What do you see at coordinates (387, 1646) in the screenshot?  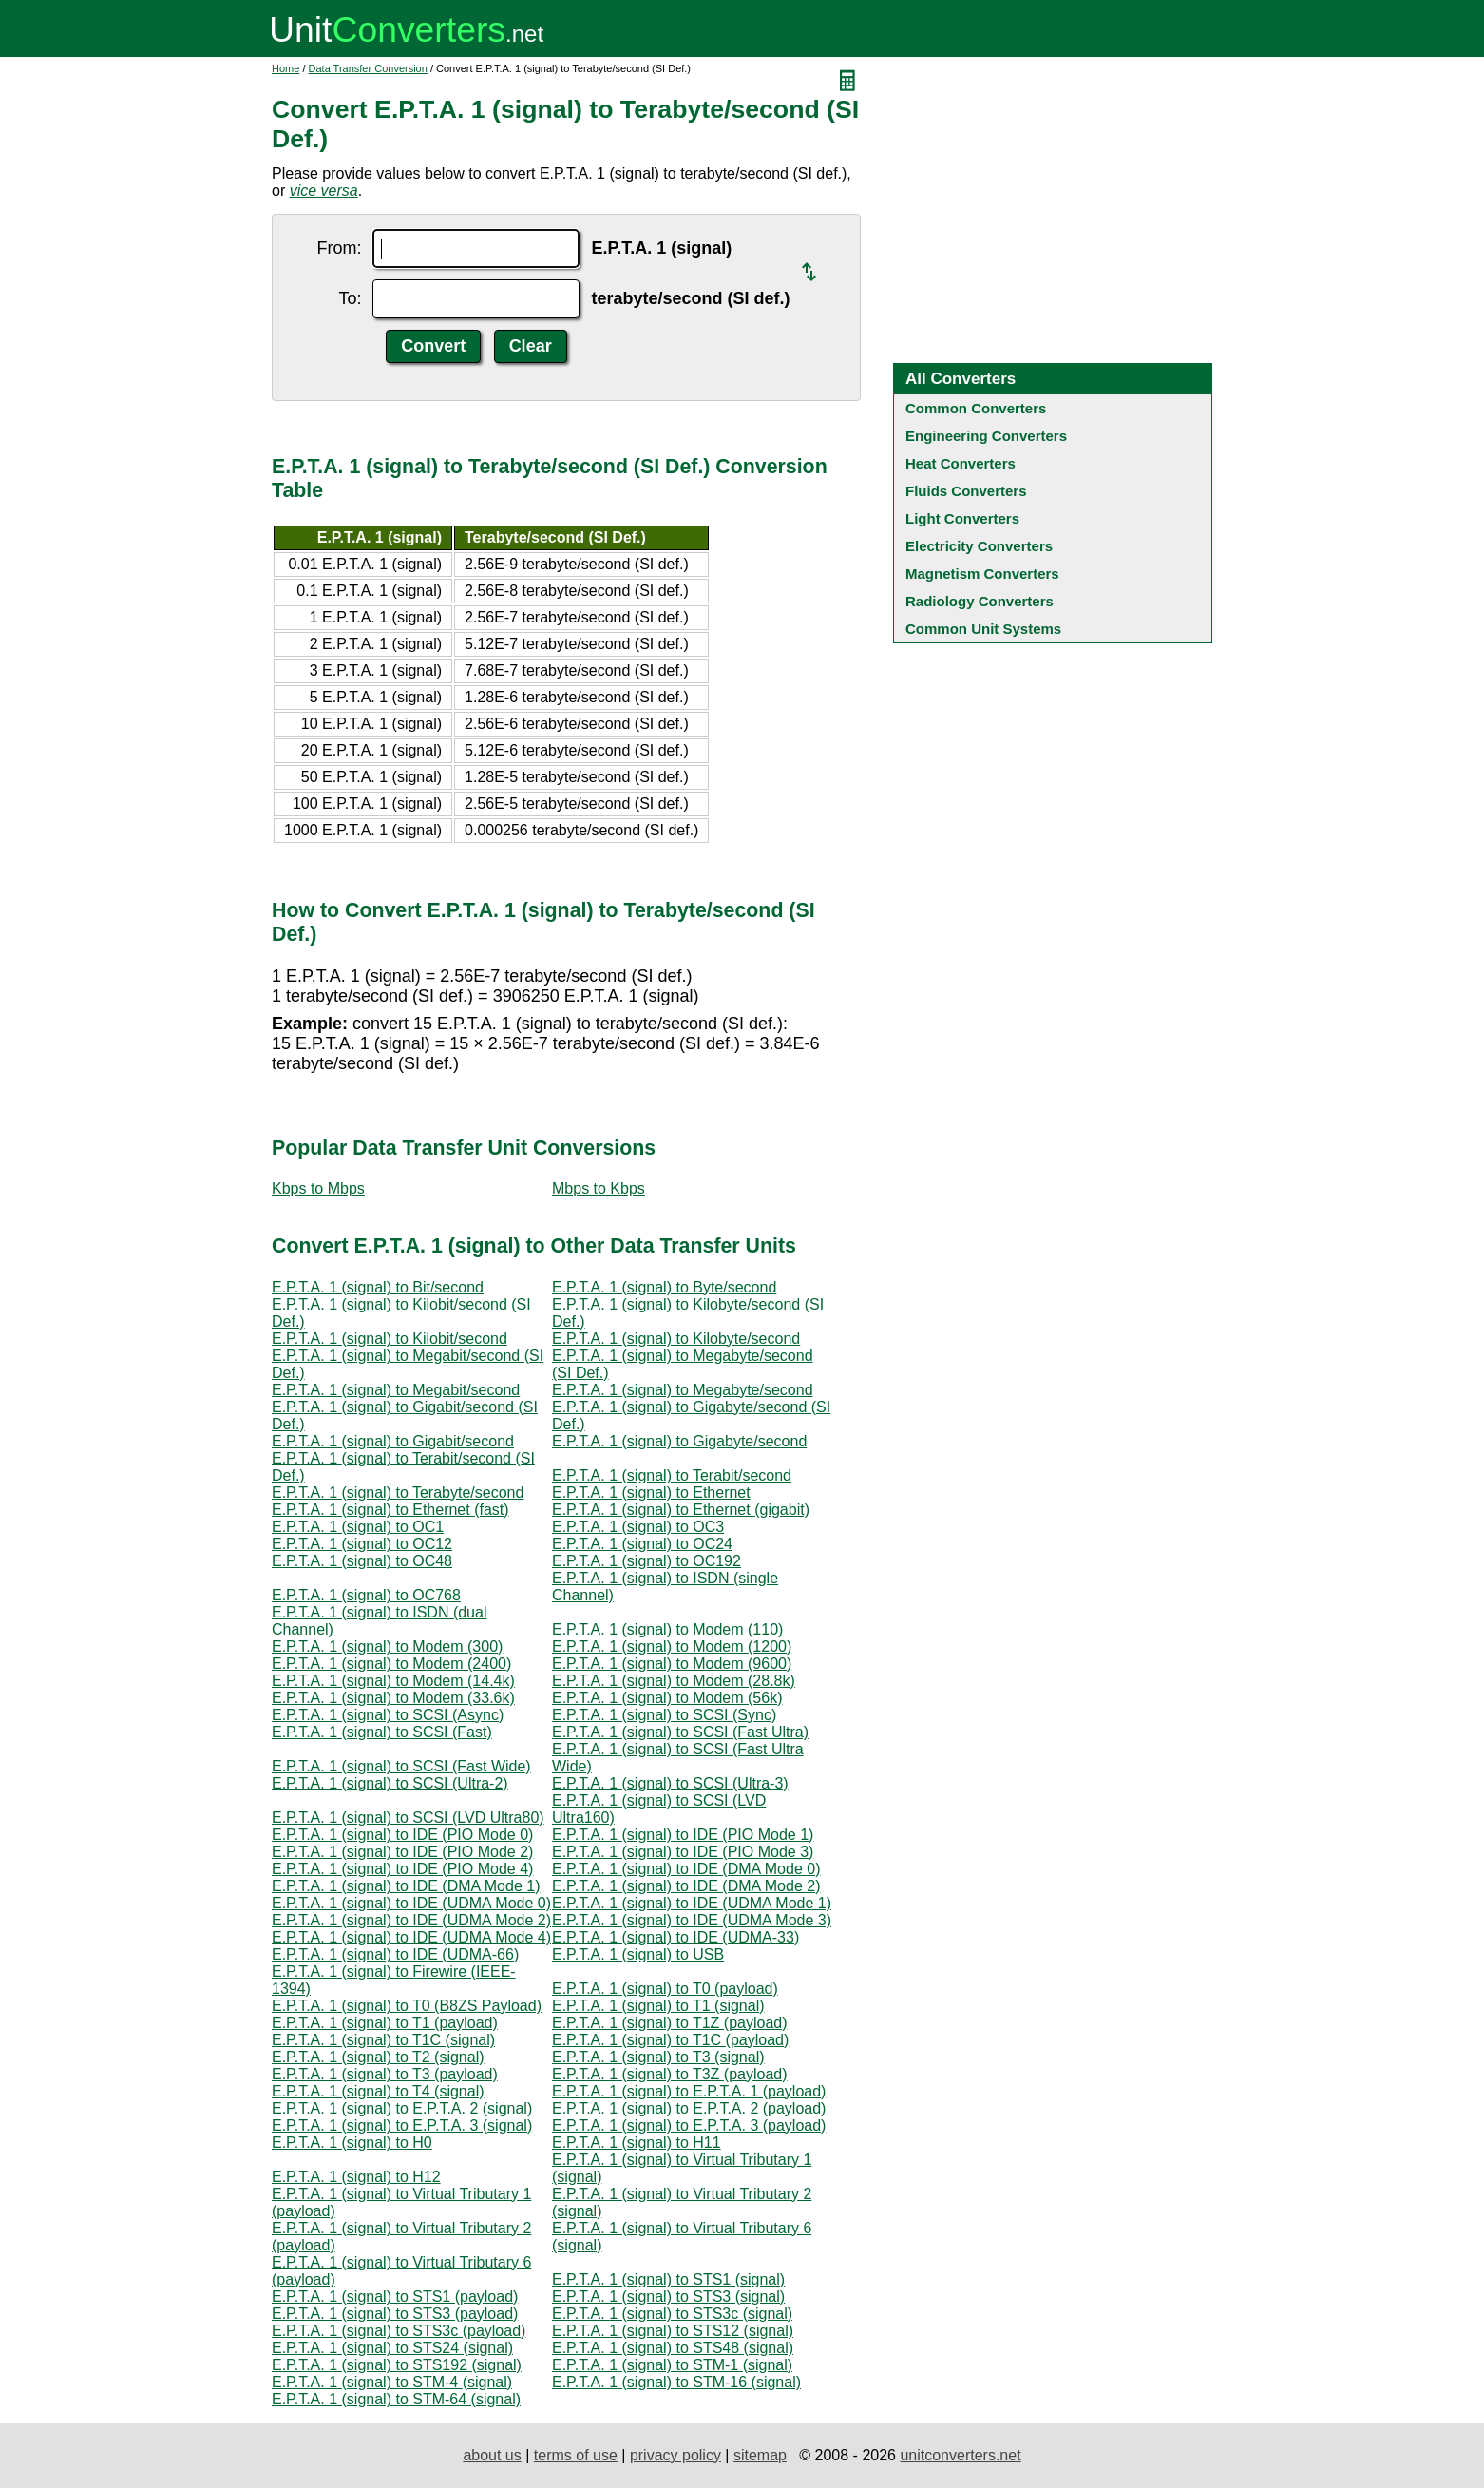 I see `E.P.T.A. 1 (signal) to Modem (300)` at bounding box center [387, 1646].